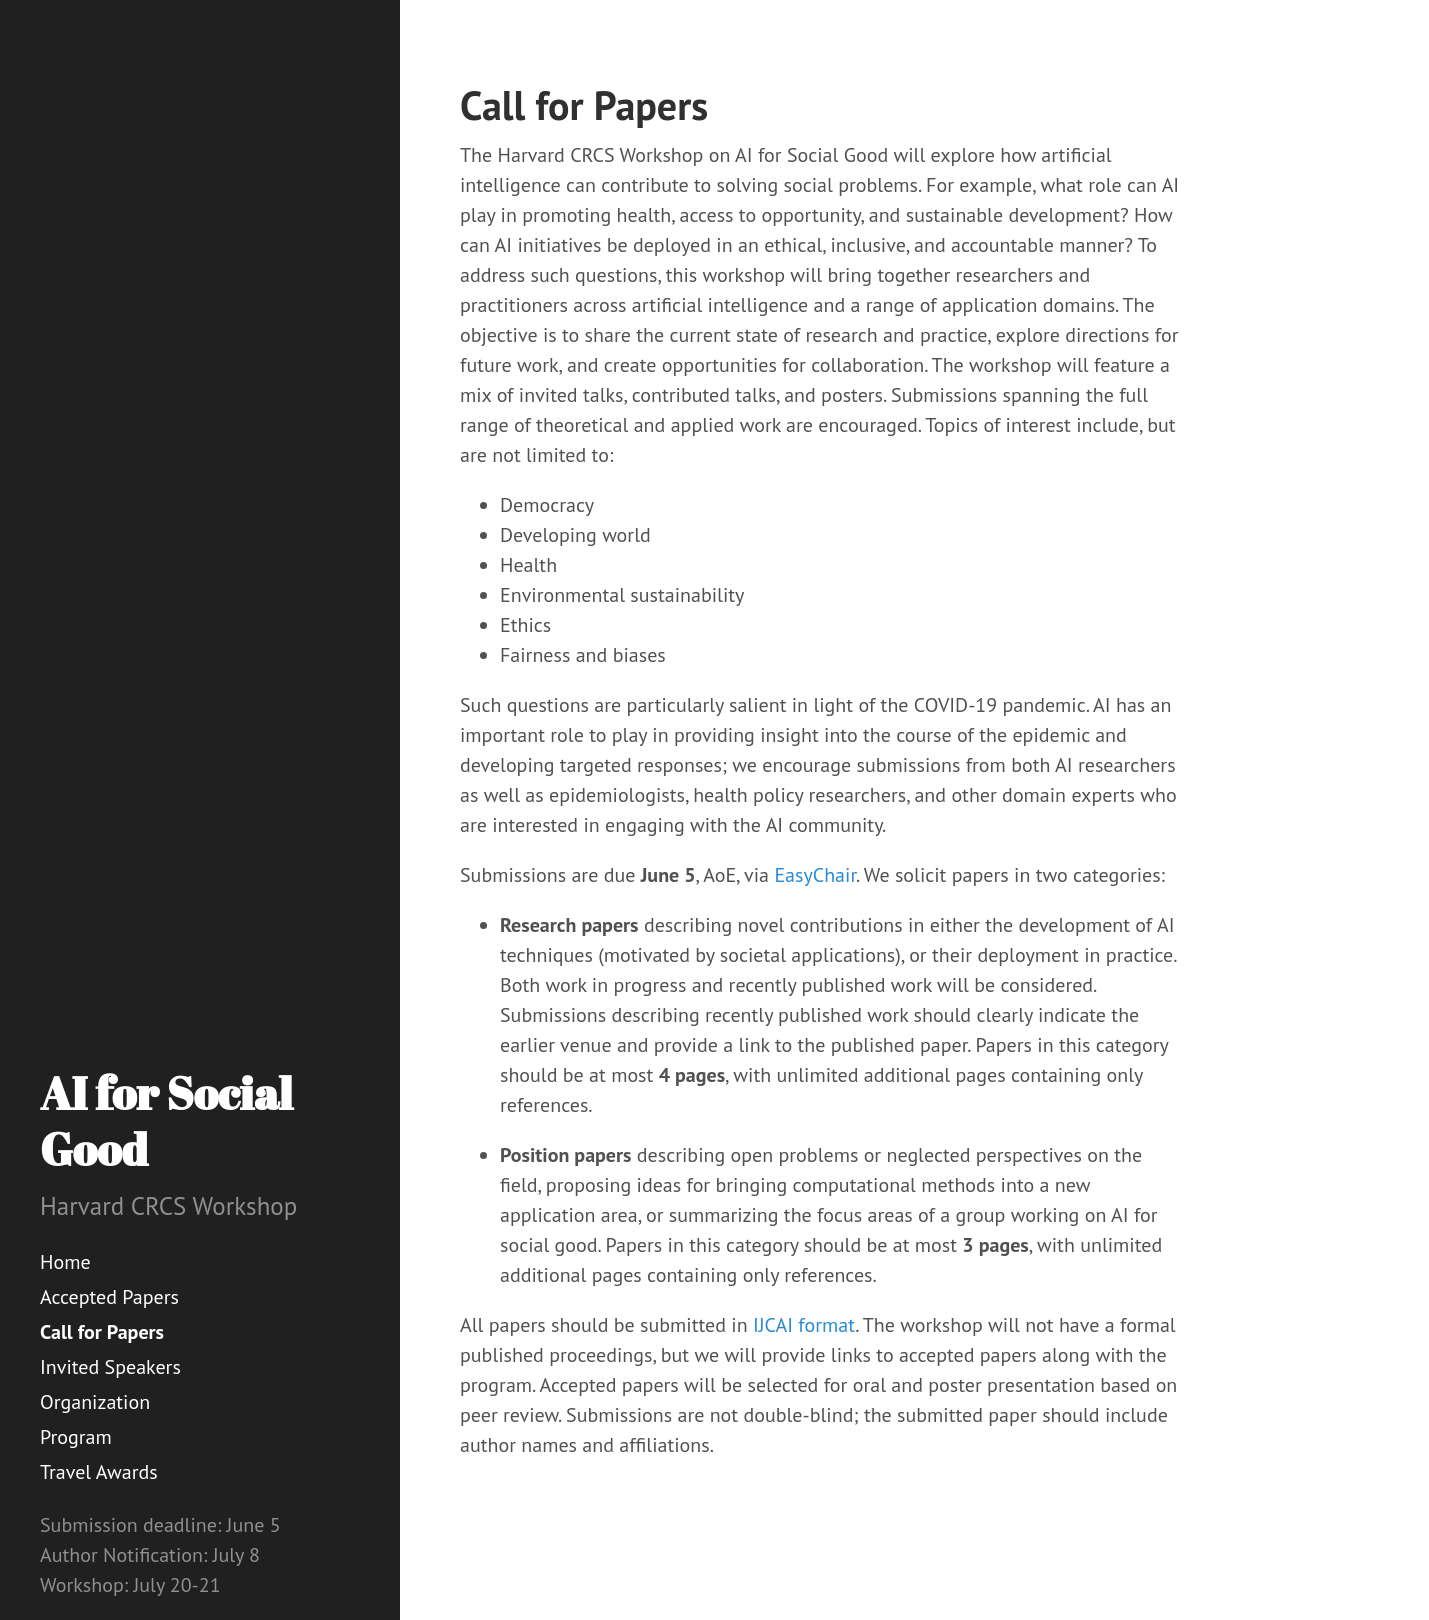 This screenshot has height=1620, width=1429. Describe the element at coordinates (110, 1367) in the screenshot. I see `Invited Speakers` at that location.